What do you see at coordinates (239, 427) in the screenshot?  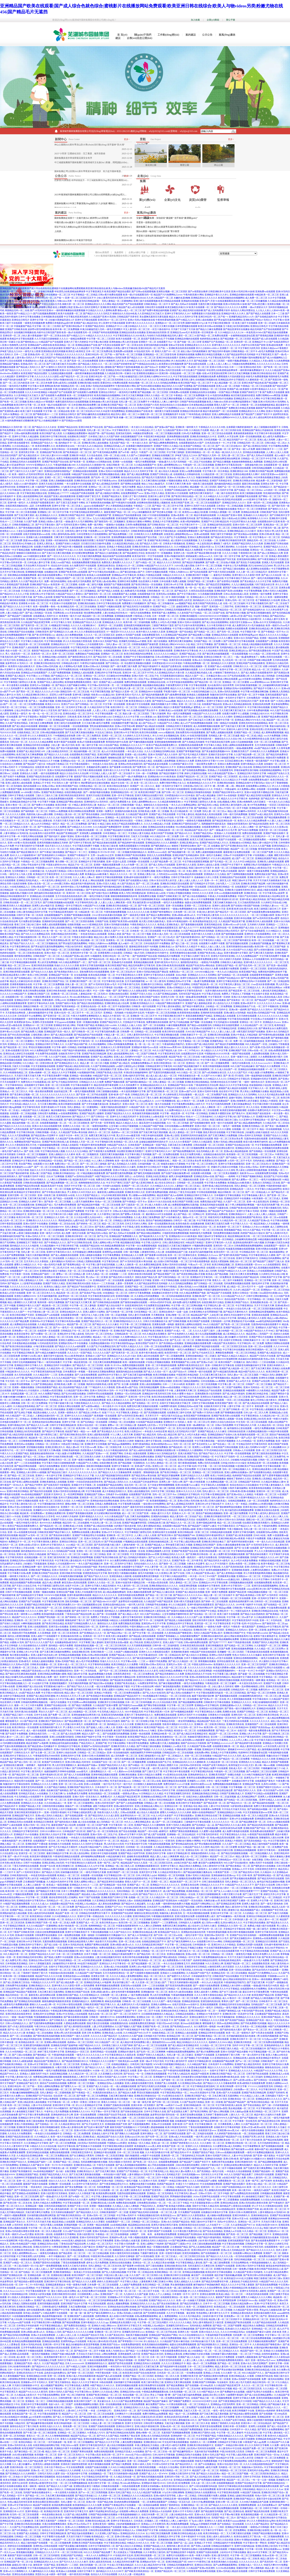 I see `全身裸露大胸挤奶漫画软件` at bounding box center [239, 427].